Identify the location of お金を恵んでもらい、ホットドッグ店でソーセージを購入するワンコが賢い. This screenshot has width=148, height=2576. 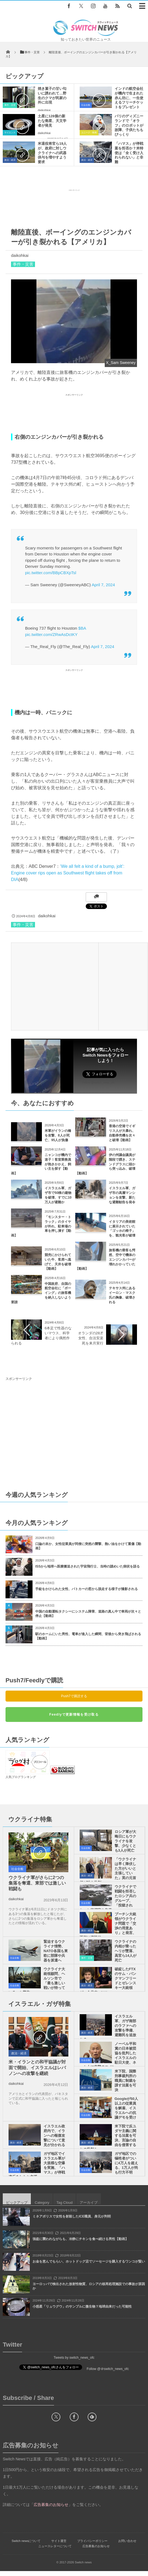
(89, 2261).